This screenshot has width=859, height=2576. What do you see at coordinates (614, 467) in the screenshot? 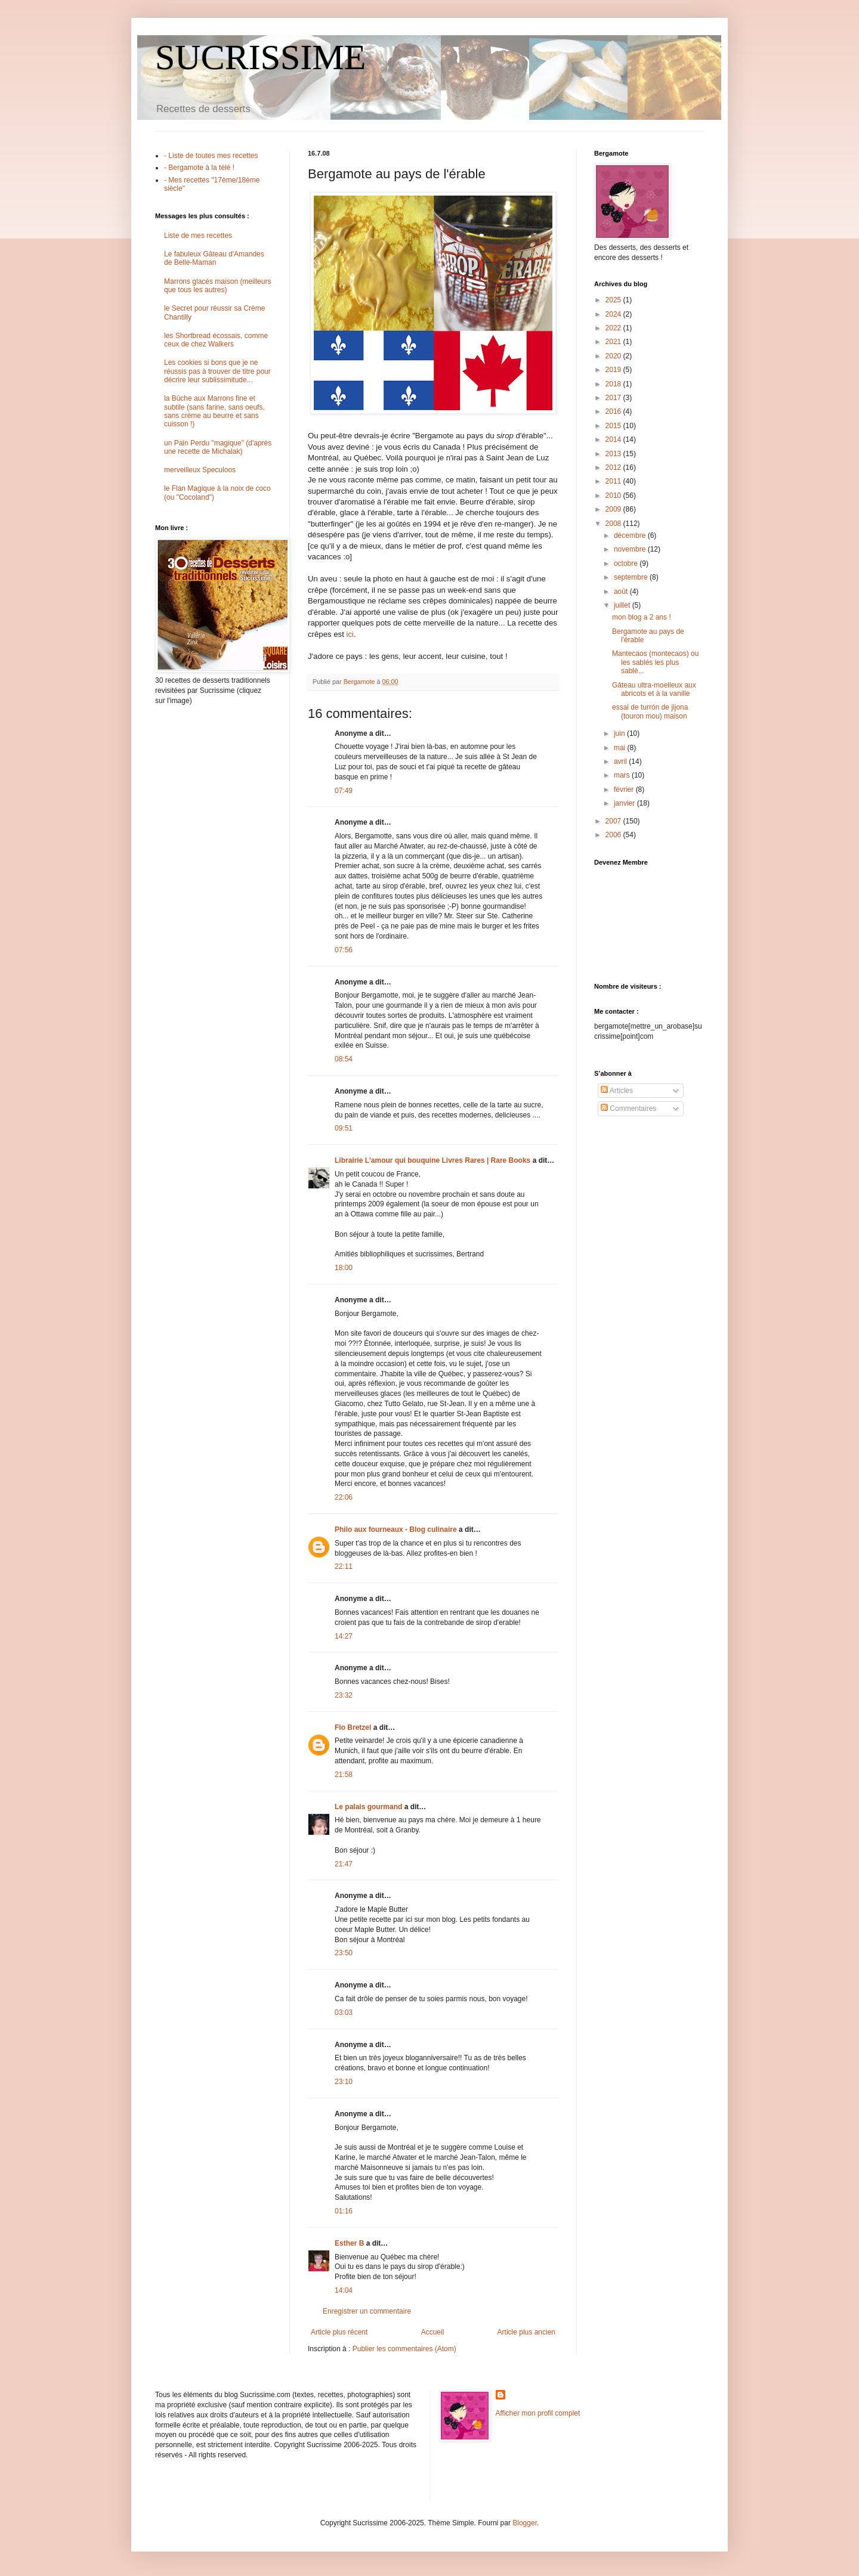
I see `2012` at bounding box center [614, 467].